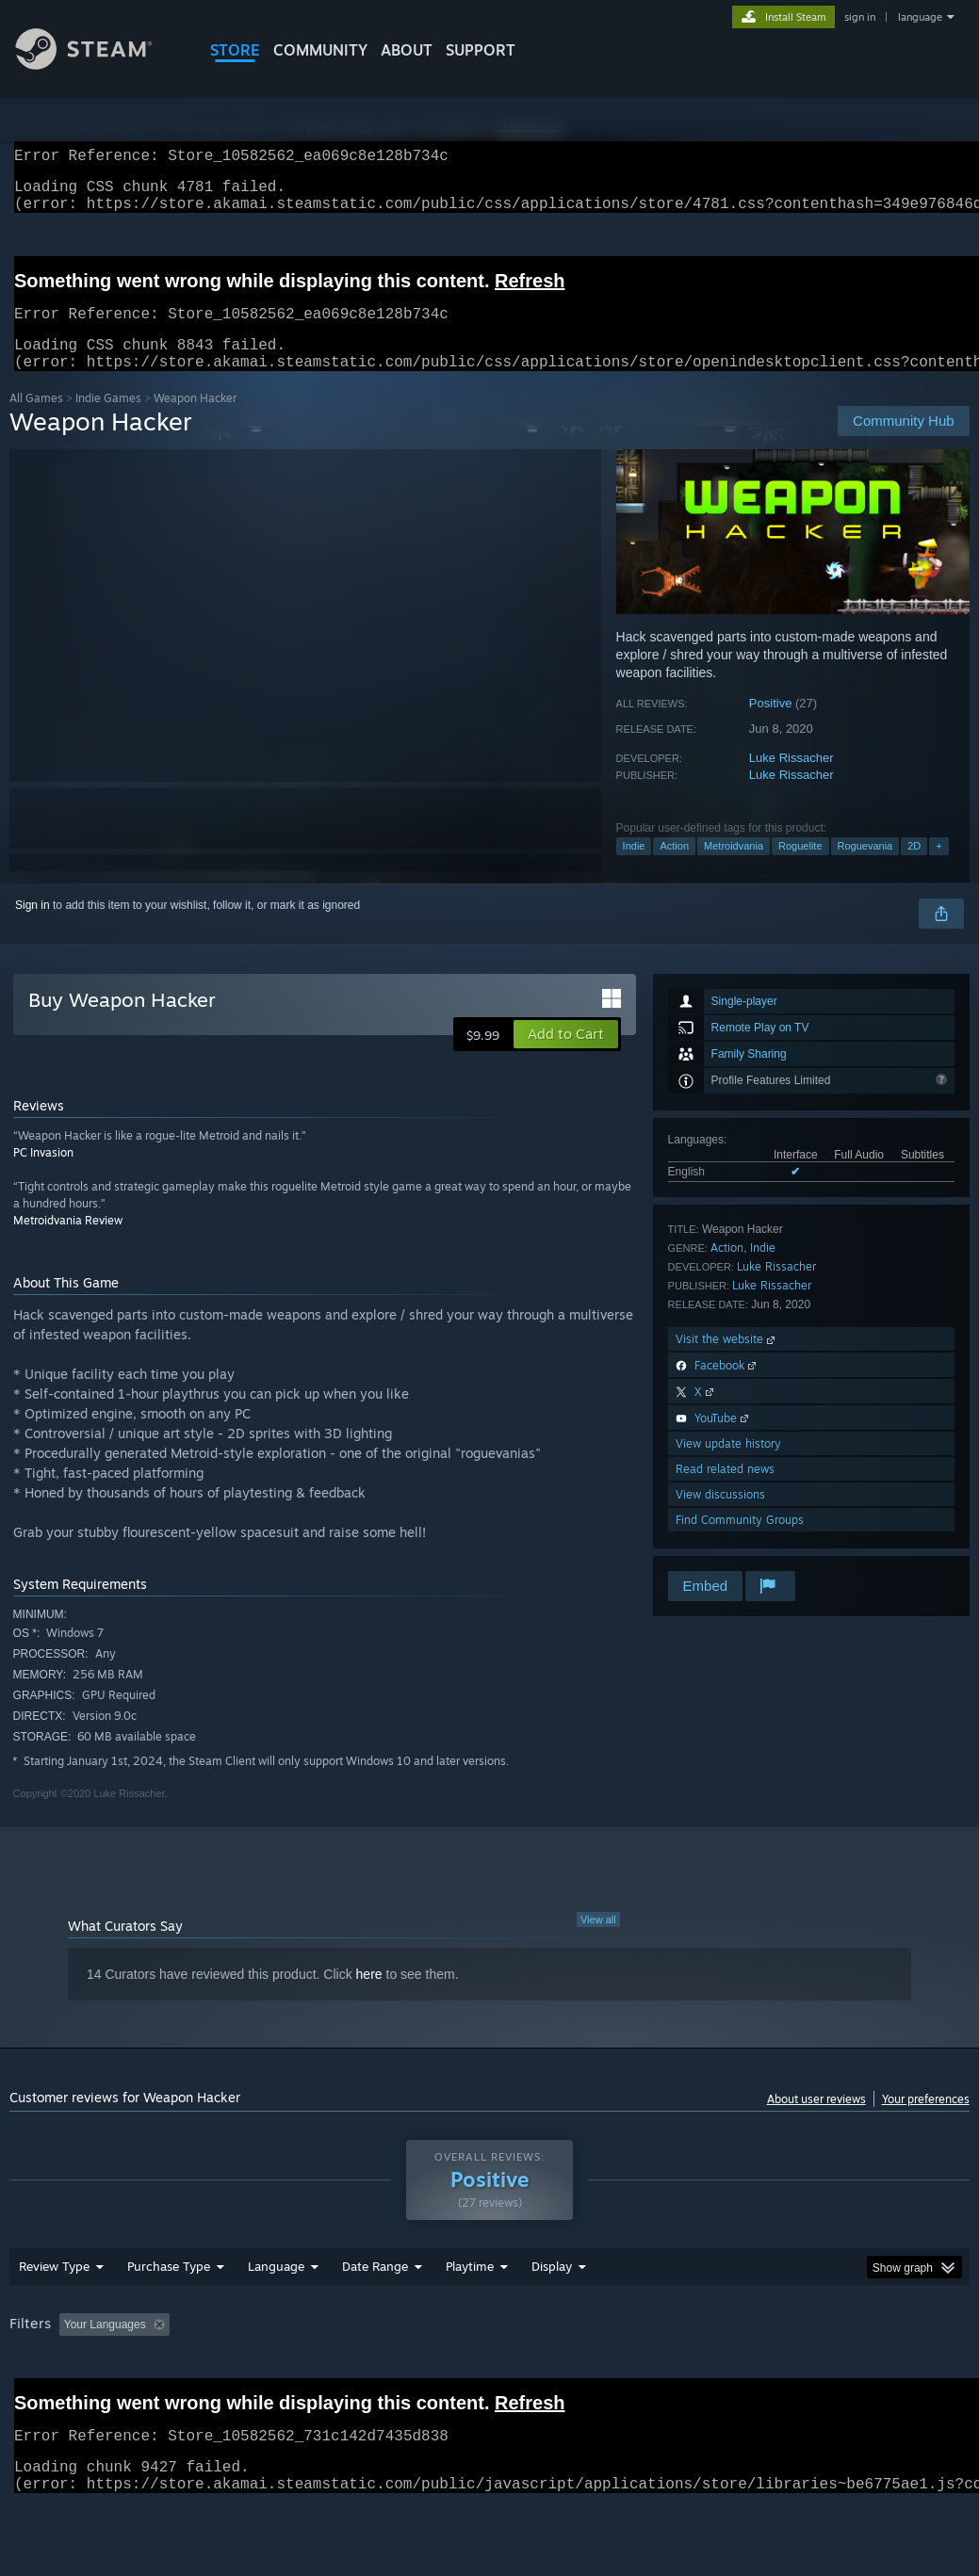  What do you see at coordinates (893, 2373) in the screenshot?
I see `GPU: [button]` at bounding box center [893, 2373].